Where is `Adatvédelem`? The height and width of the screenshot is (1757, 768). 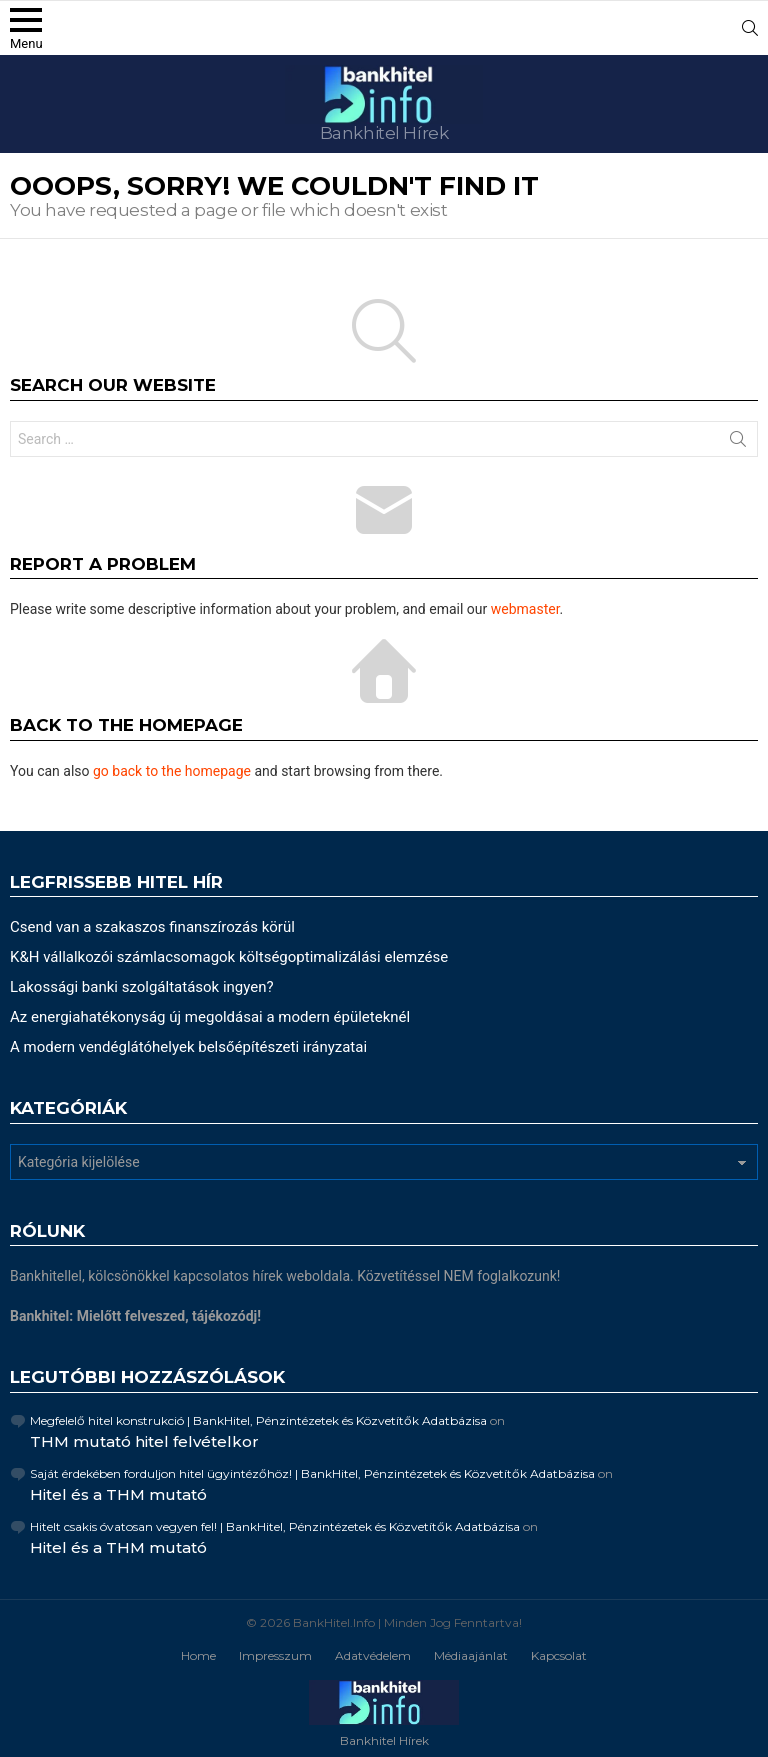 Adatvédelem is located at coordinates (373, 1655).